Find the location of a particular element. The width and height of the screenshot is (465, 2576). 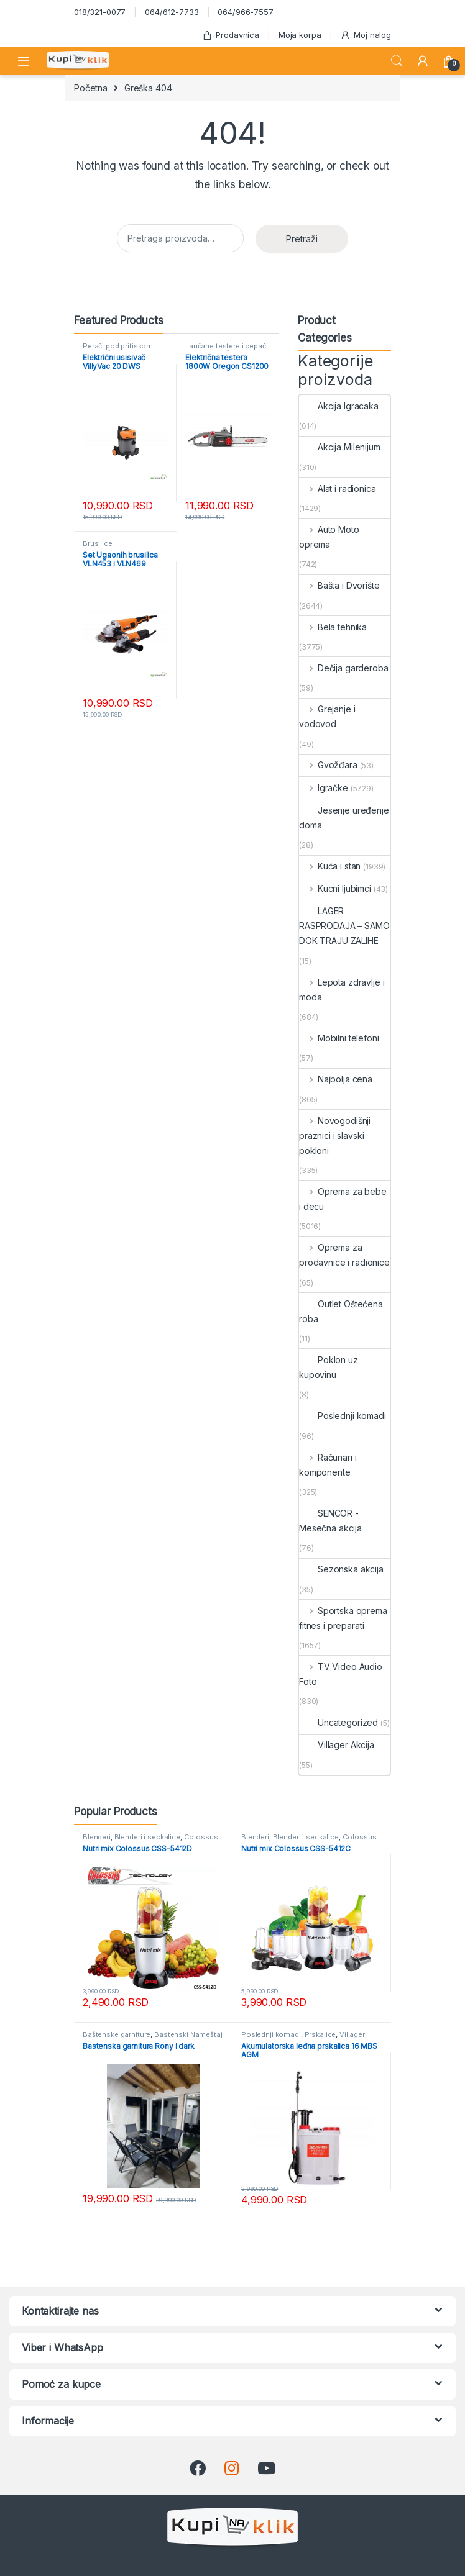

Prskalice is located at coordinates (320, 2034).